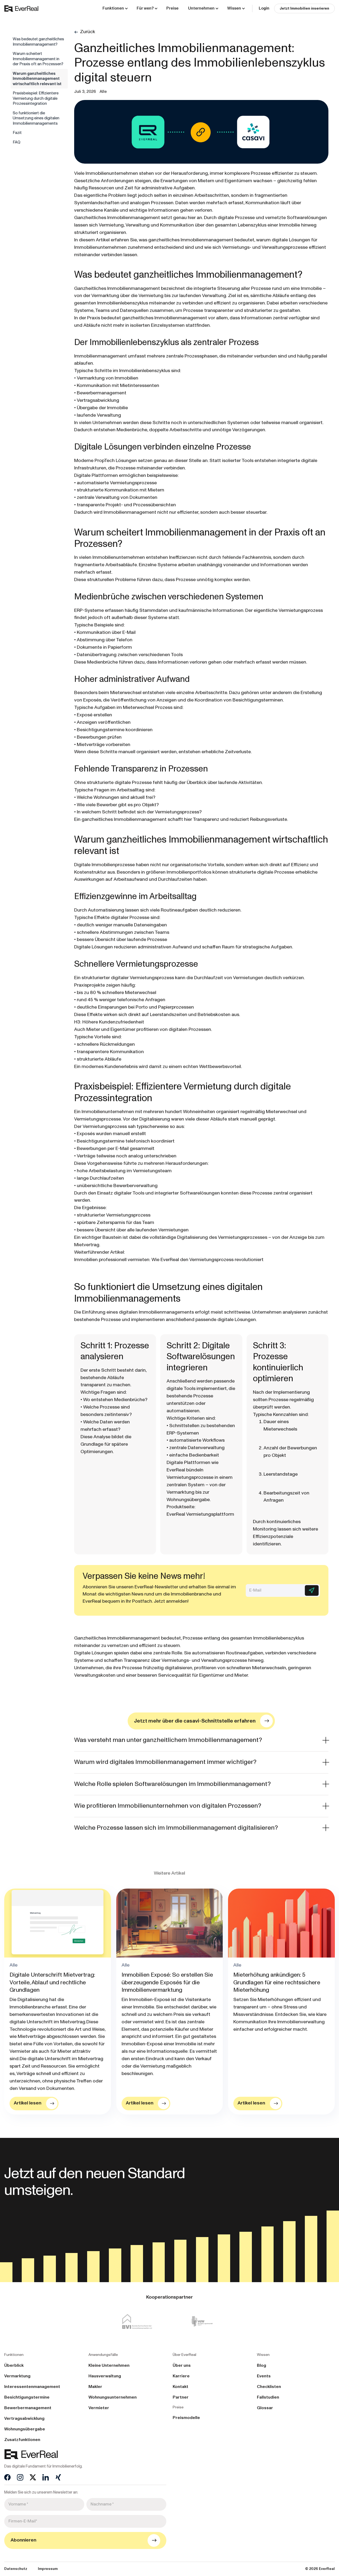 This screenshot has height=2576, width=339. I want to click on Warum ganzheitliches Immobilienmanagement wirtschaftlich relevant ist, so click(37, 79).